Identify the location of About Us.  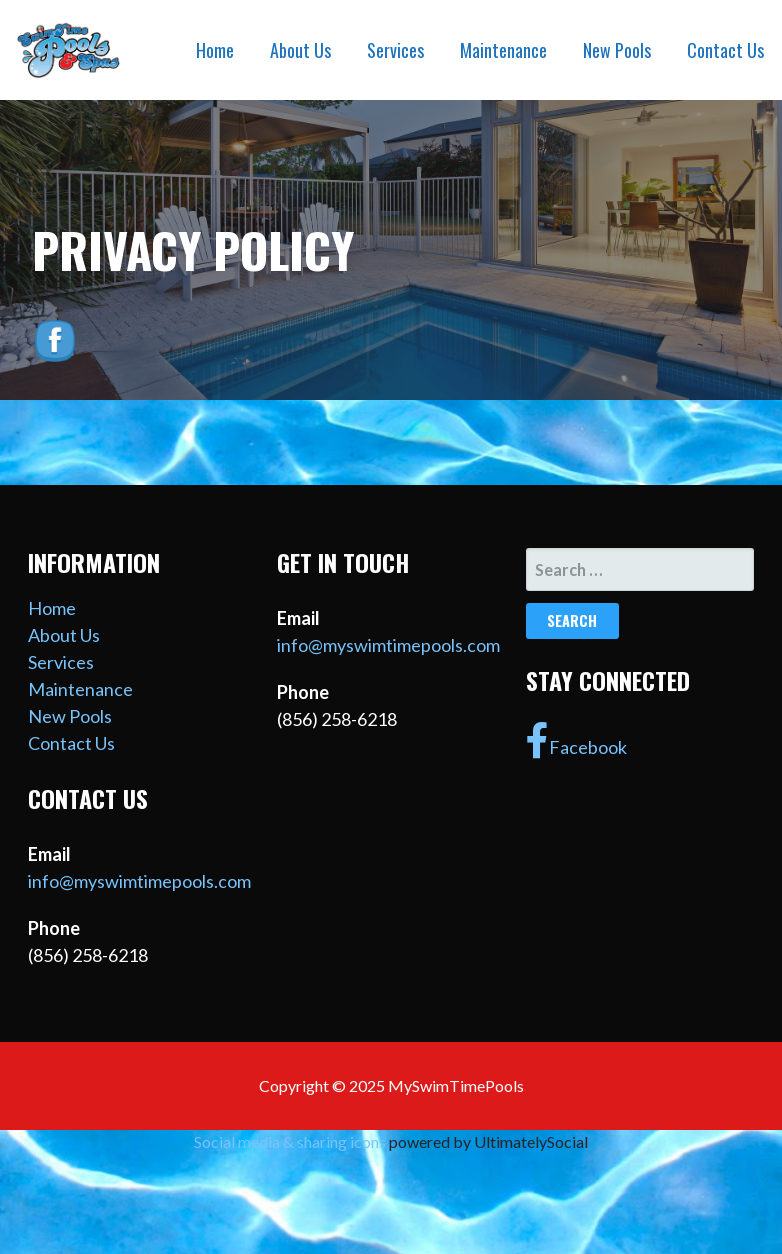
(300, 50).